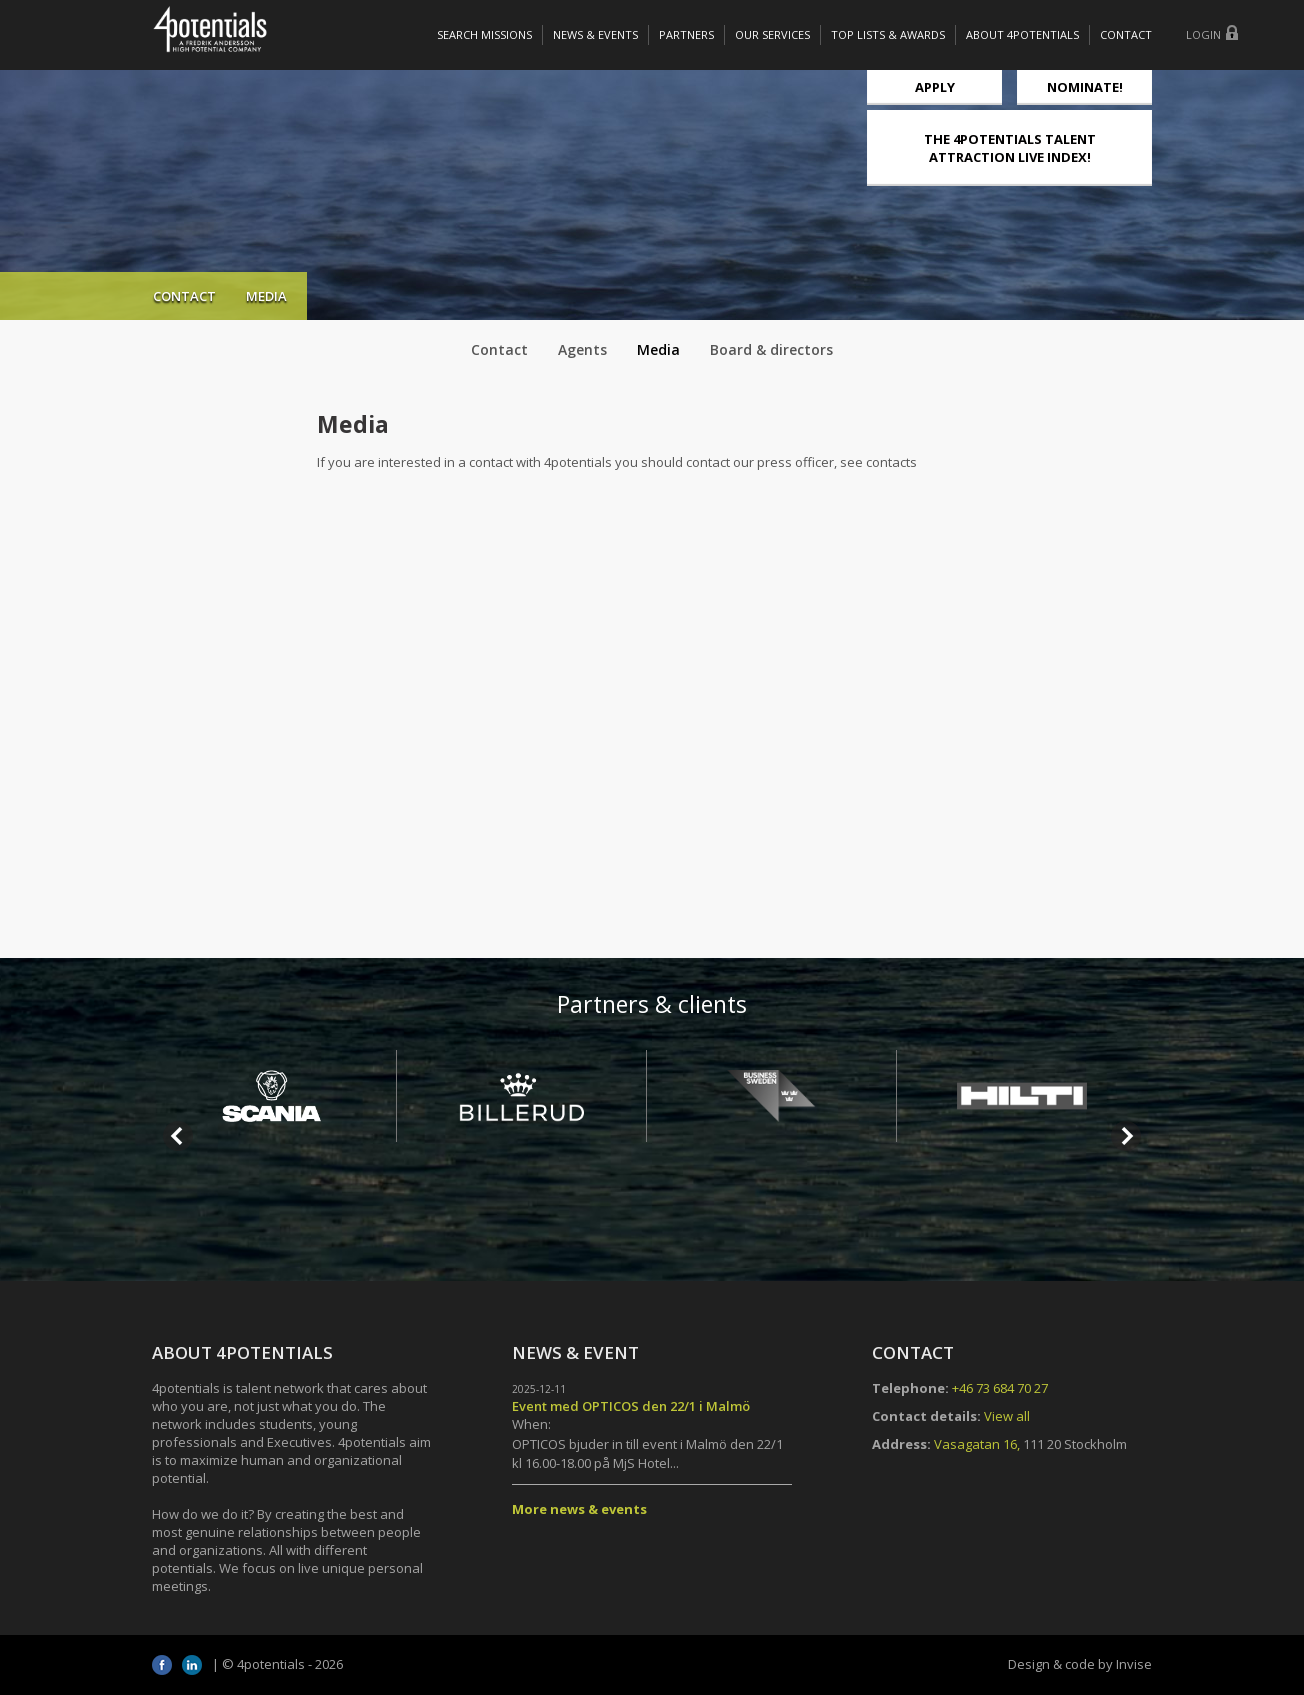 This screenshot has height=1695, width=1304. I want to click on +46 73 684 70 27, so click(1000, 1388).